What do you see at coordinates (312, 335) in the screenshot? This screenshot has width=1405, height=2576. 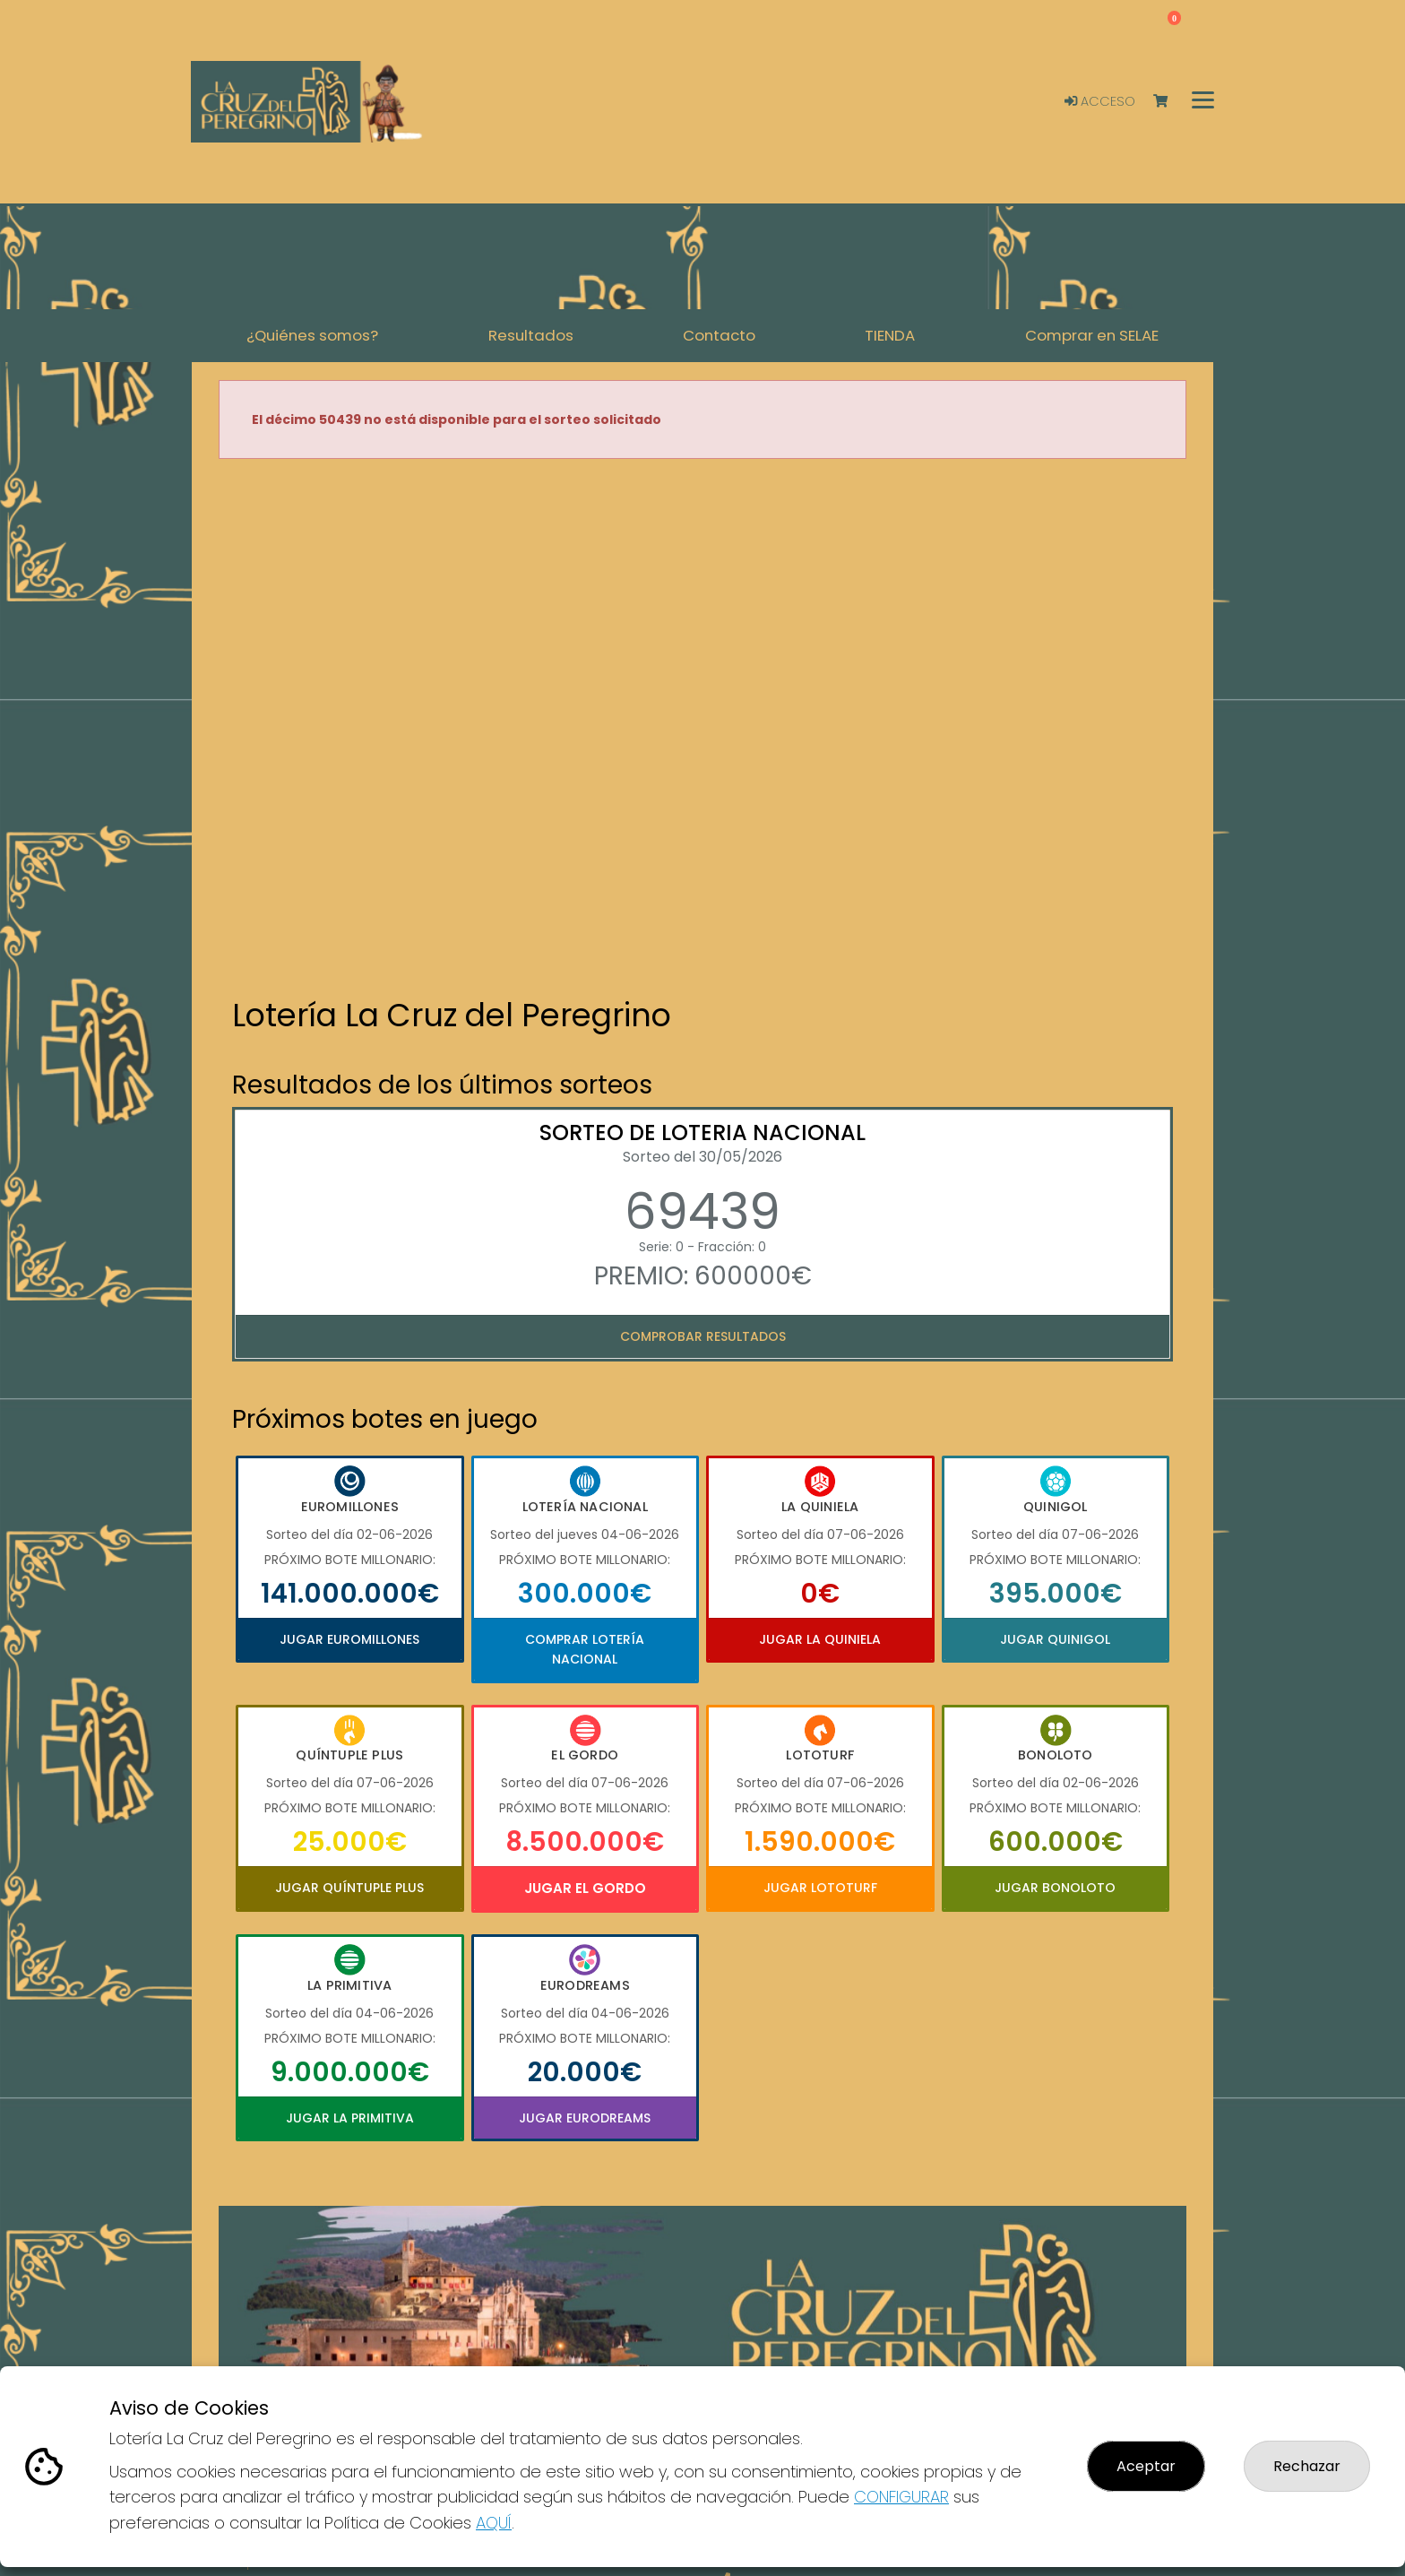 I see `¿Quiénes somos? [button]` at bounding box center [312, 335].